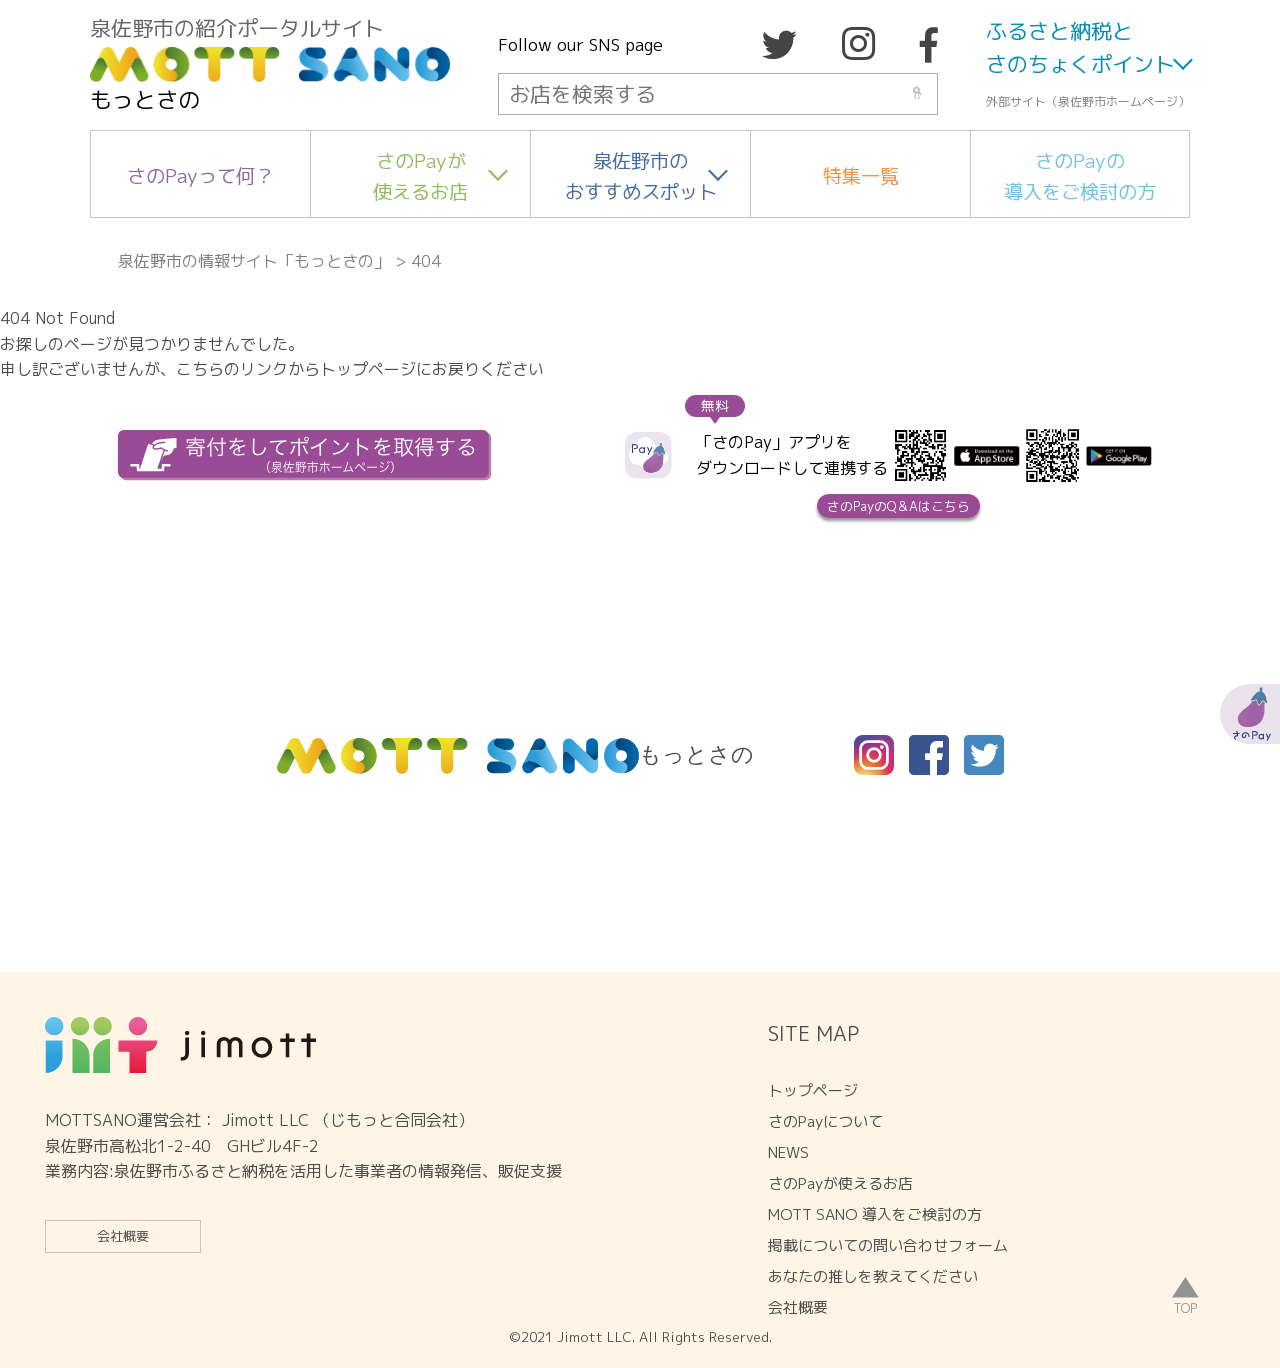 This screenshot has height=1368, width=1280. Describe the element at coordinates (1080, 176) in the screenshot. I see `さのPayの導入をご検討の方` at that location.